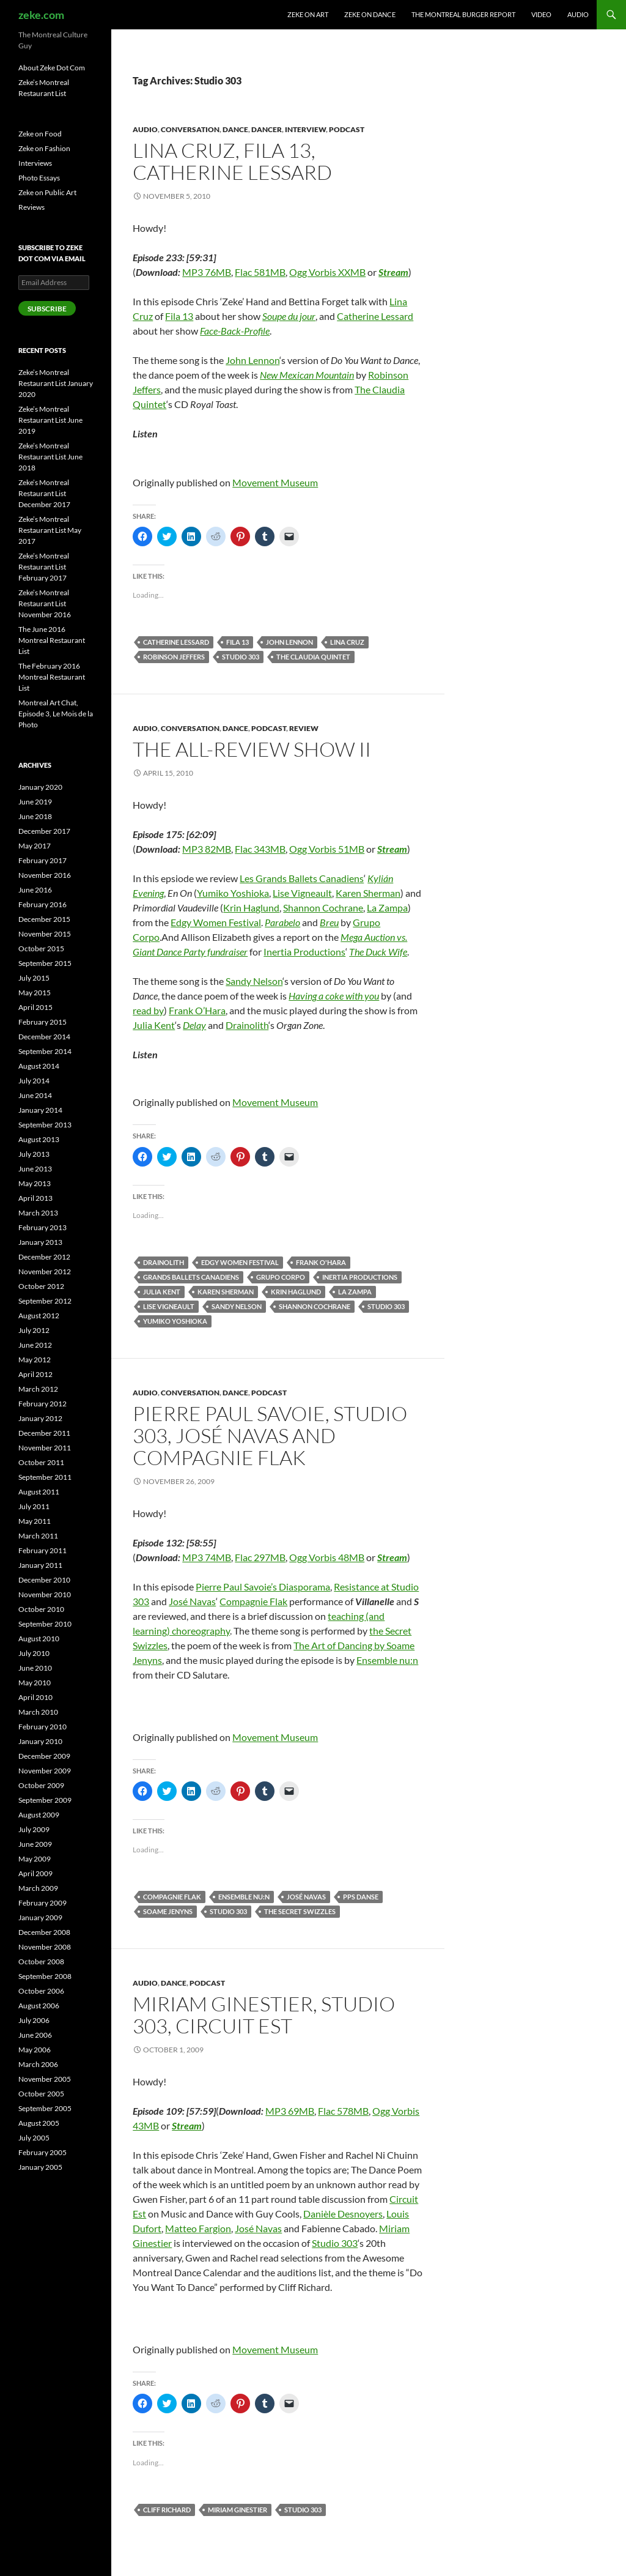 This screenshot has height=2576, width=626. I want to click on Flac 343MB, so click(260, 849).